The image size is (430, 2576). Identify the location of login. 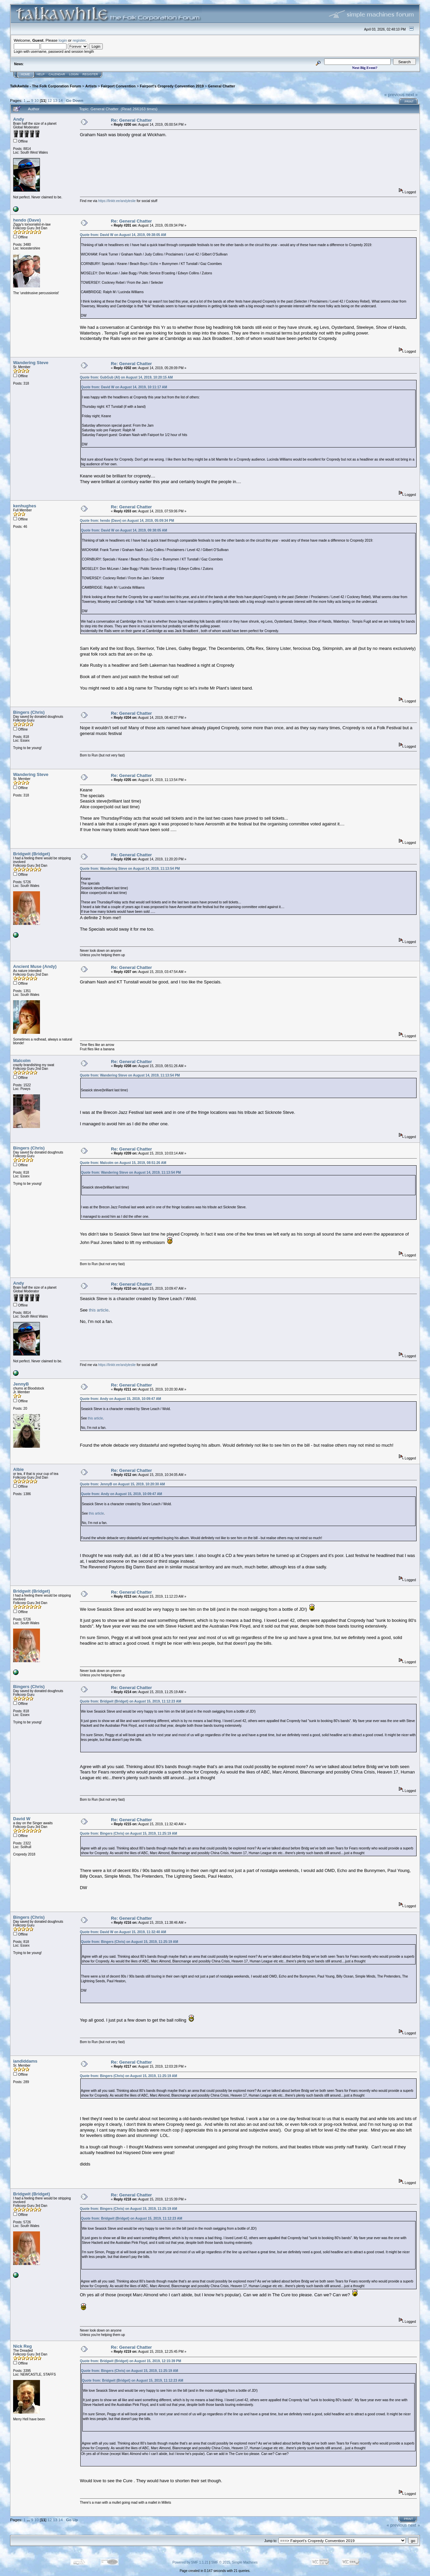
(63, 40).